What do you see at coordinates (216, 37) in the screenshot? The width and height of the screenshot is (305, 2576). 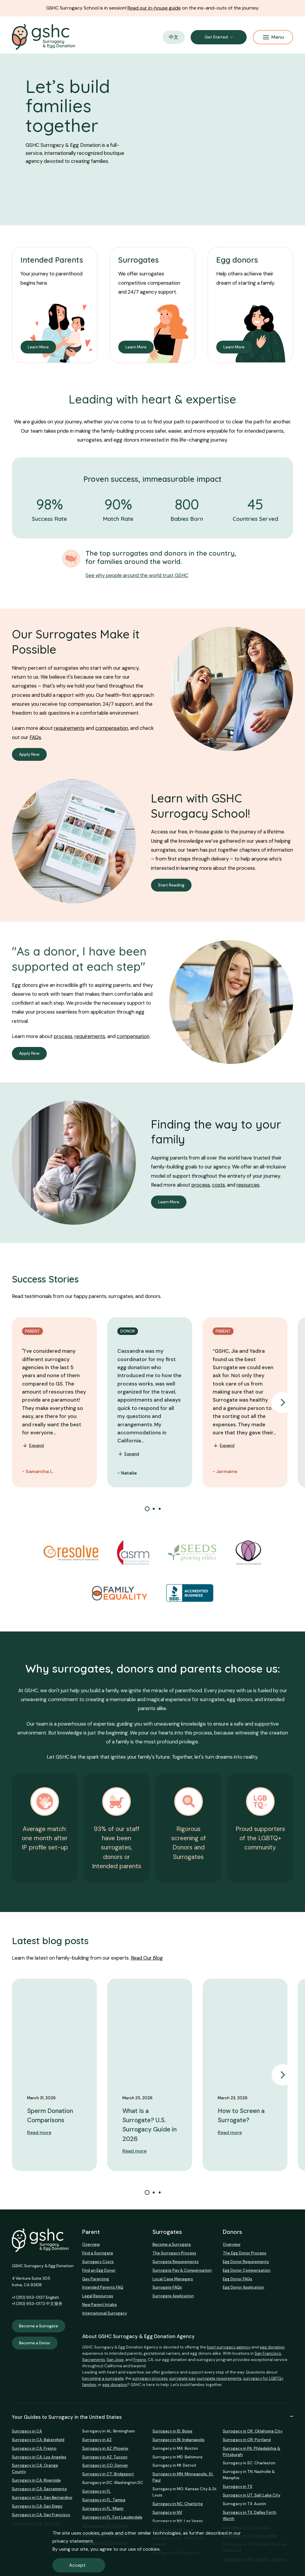 I see `Get Started` at bounding box center [216, 37].